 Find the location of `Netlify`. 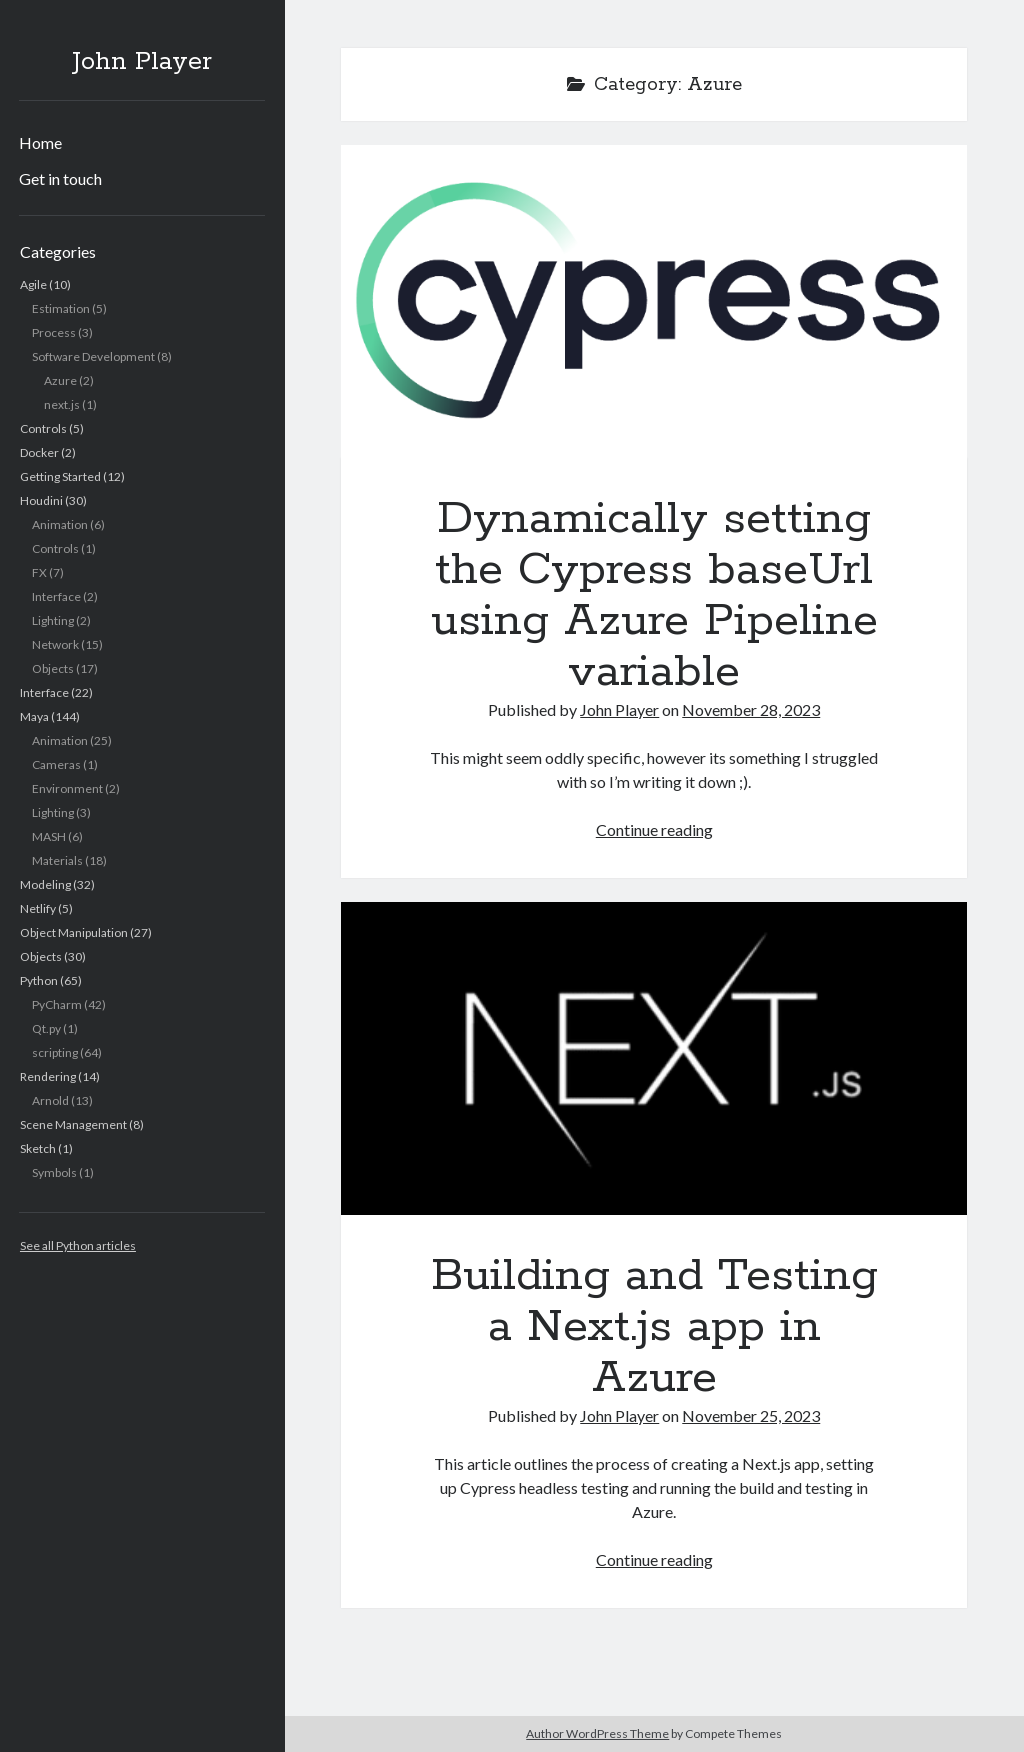

Netlify is located at coordinates (38, 908).